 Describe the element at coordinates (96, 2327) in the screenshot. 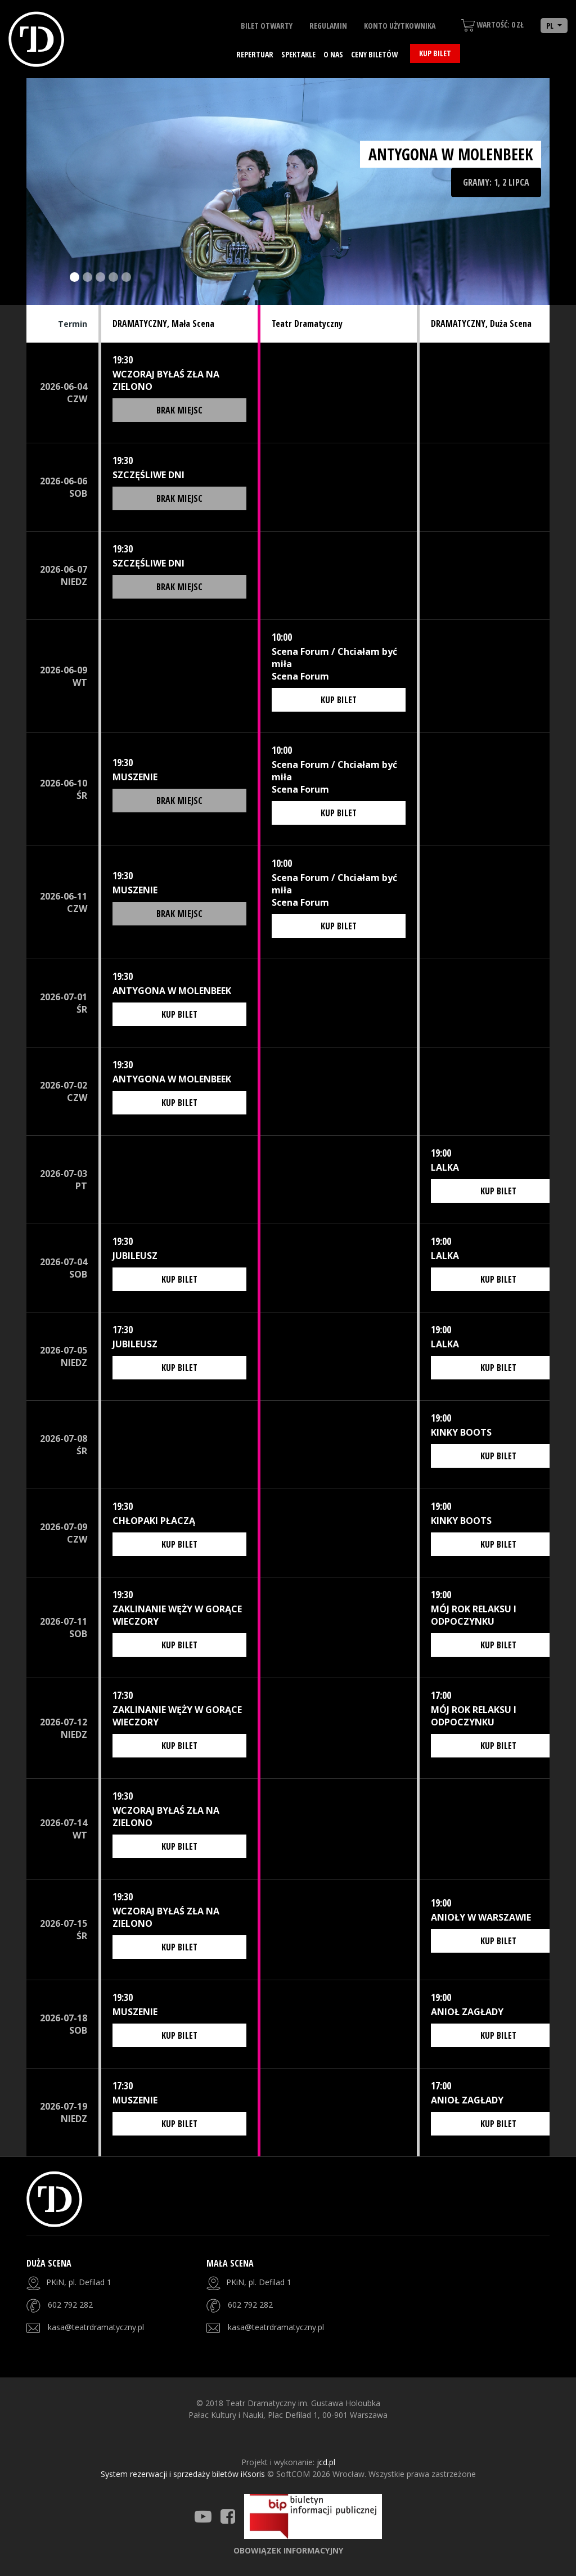

I see `kasa@teatrdramatyczny.pl` at that location.